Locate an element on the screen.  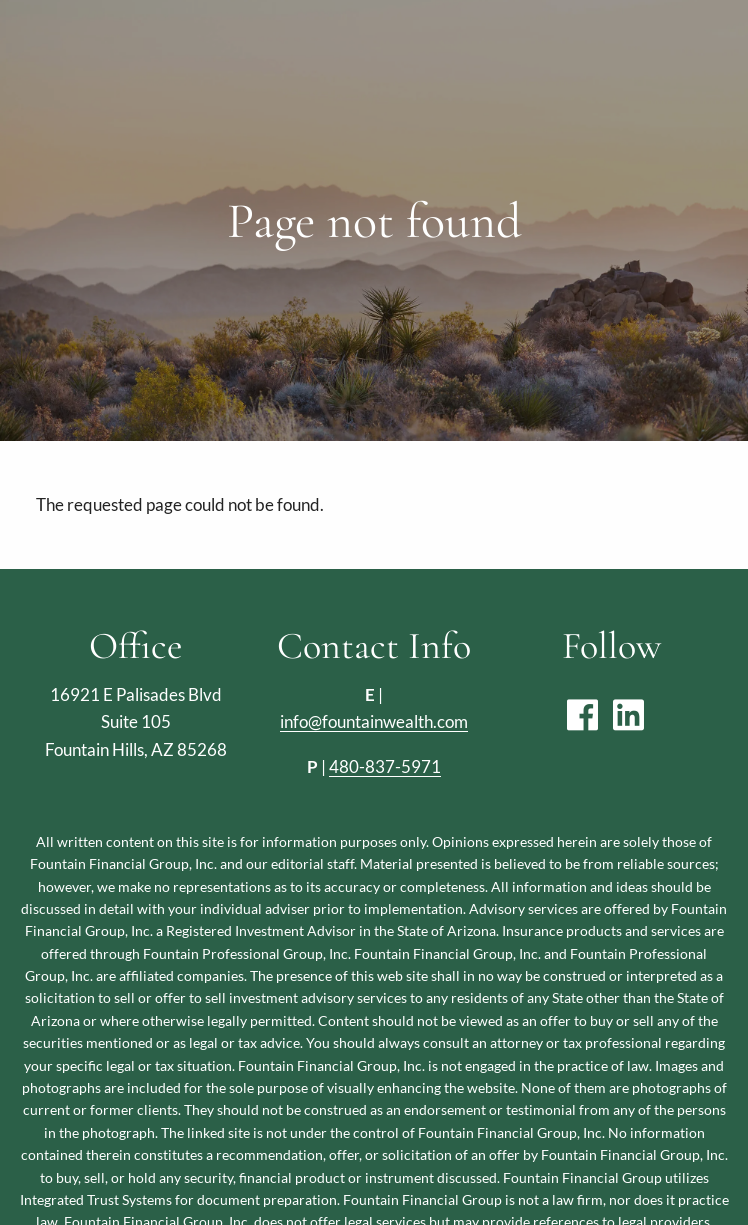
480-837-5971 is located at coordinates (385, 766).